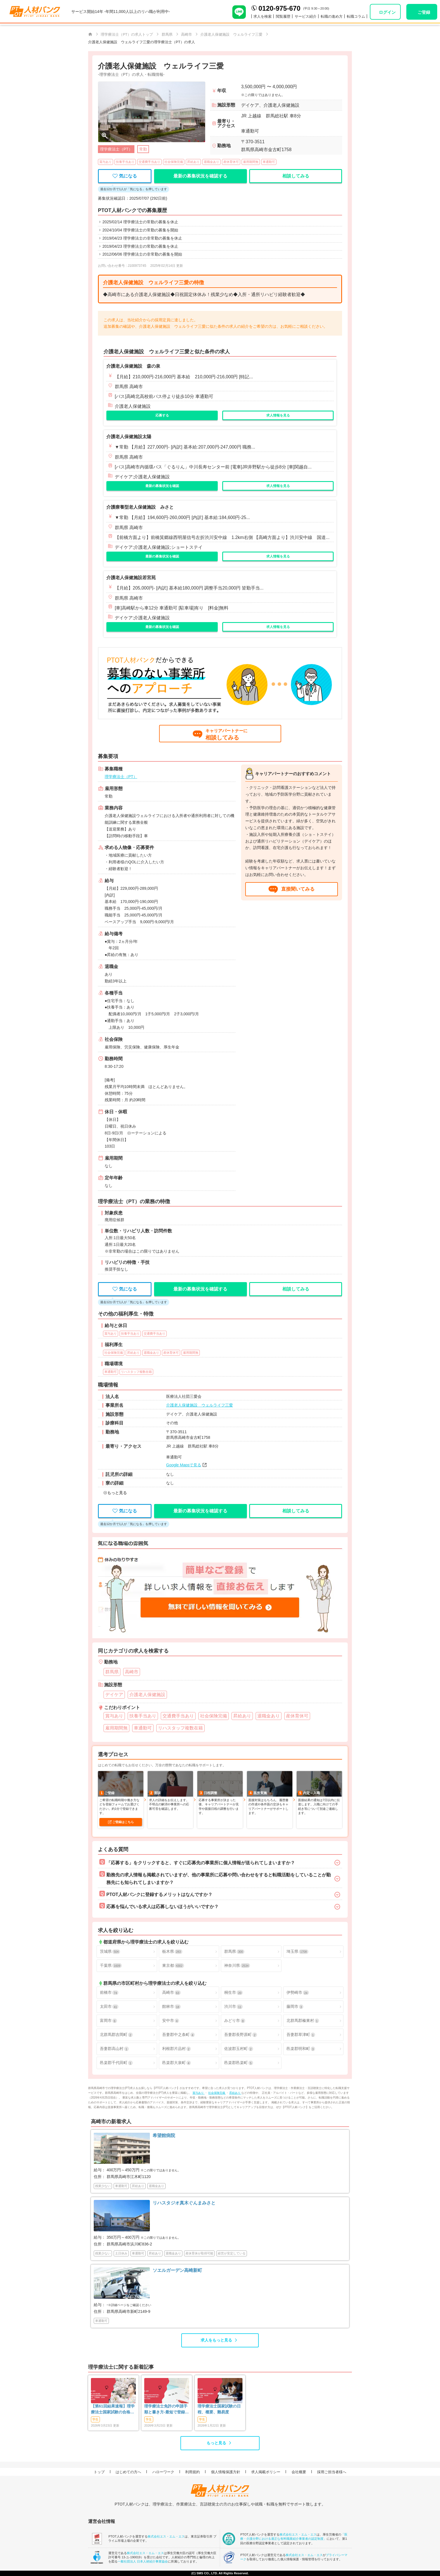 This screenshot has height=2576, width=440. I want to click on 交通費手当あり, so click(149, 161).